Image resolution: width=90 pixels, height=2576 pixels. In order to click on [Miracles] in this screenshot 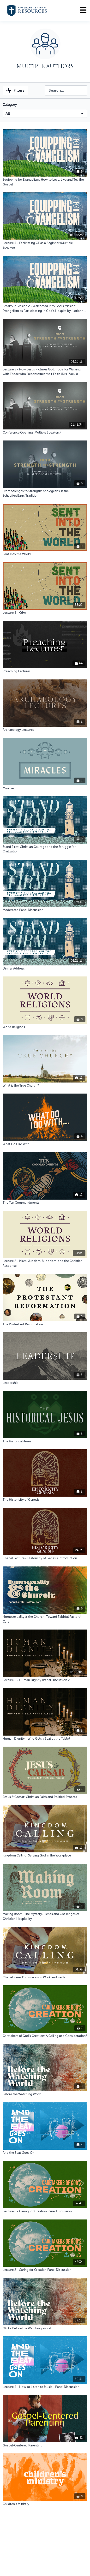, I will do `click(45, 788)`.